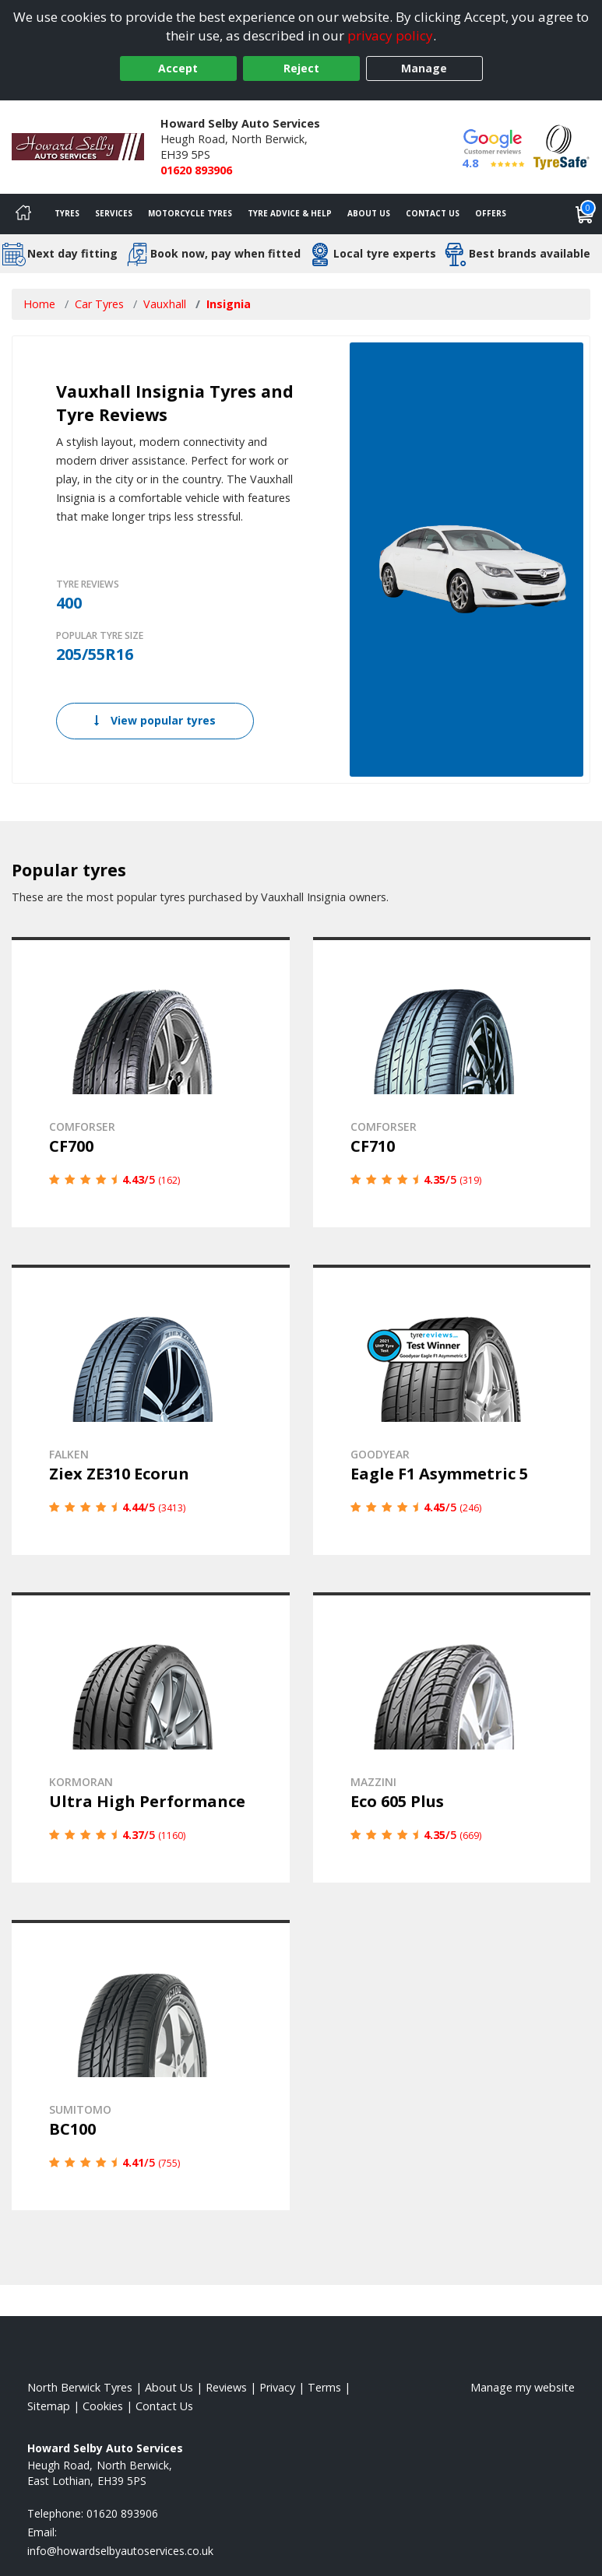  What do you see at coordinates (164, 304) in the screenshot?
I see `Vauxhall` at bounding box center [164, 304].